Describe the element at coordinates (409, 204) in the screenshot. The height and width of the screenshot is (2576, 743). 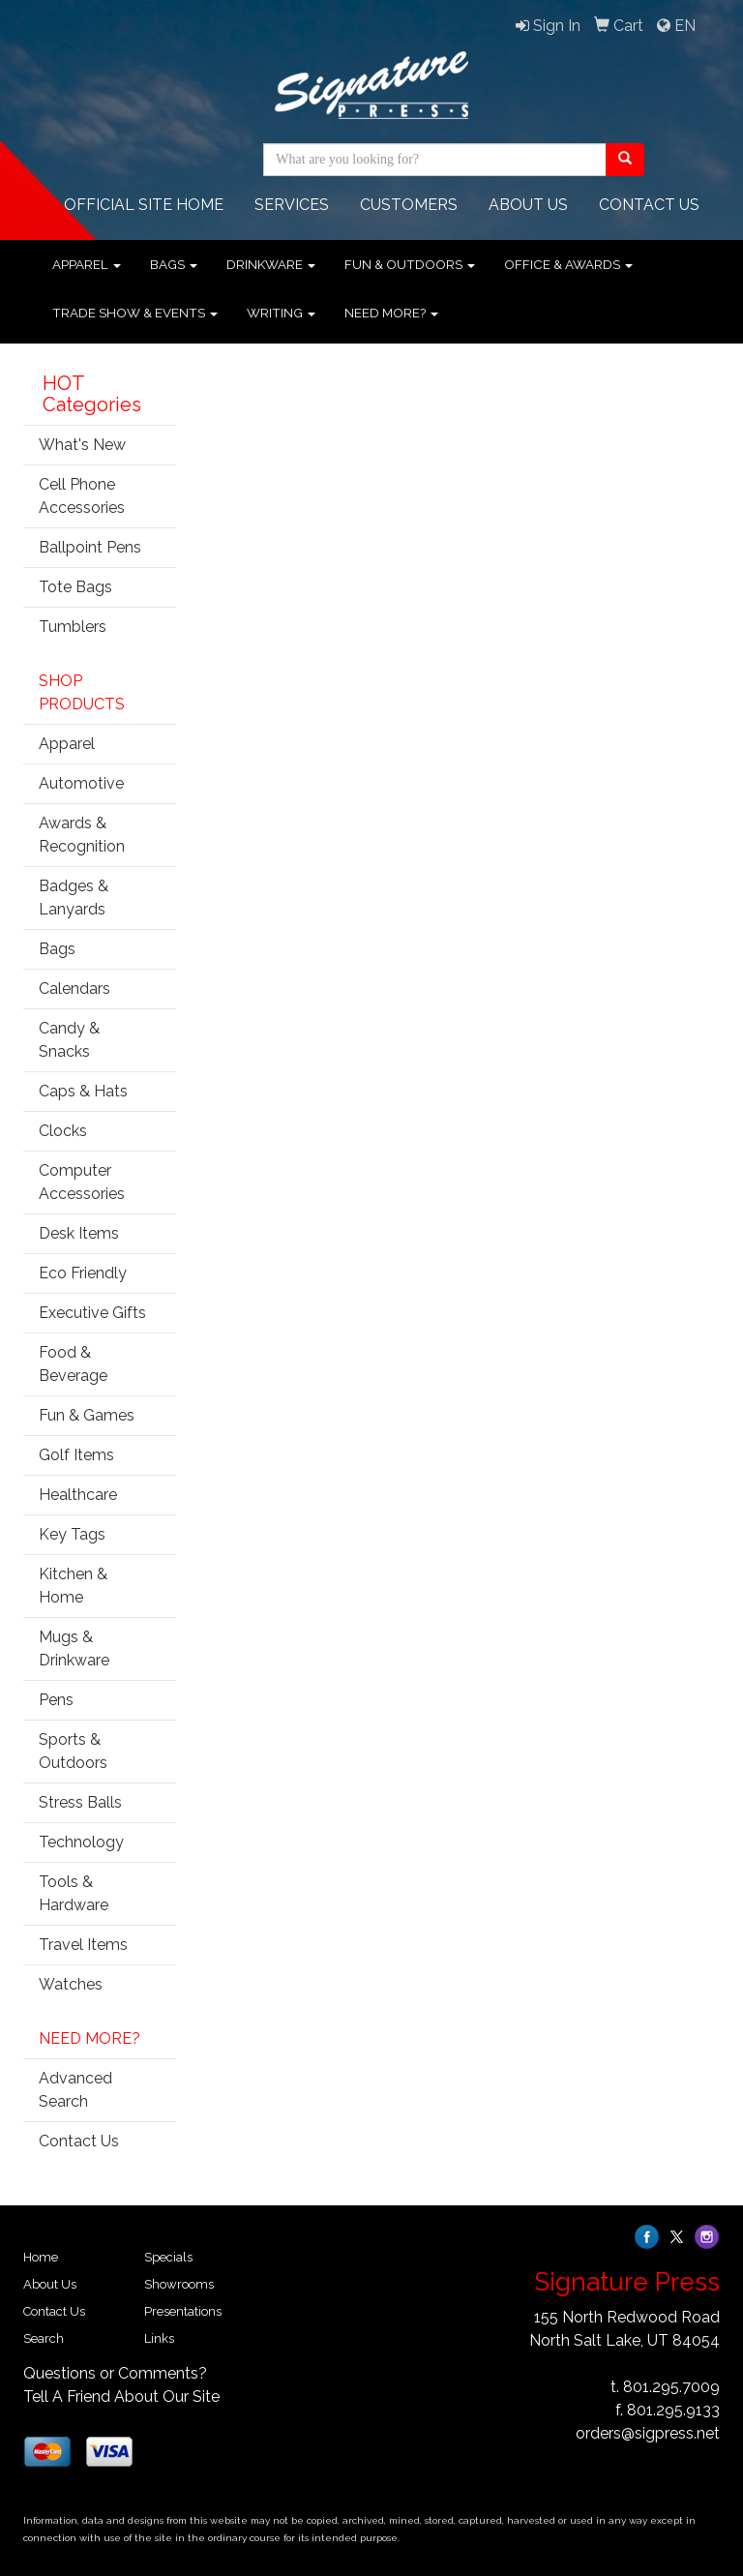
I see `Customers` at that location.